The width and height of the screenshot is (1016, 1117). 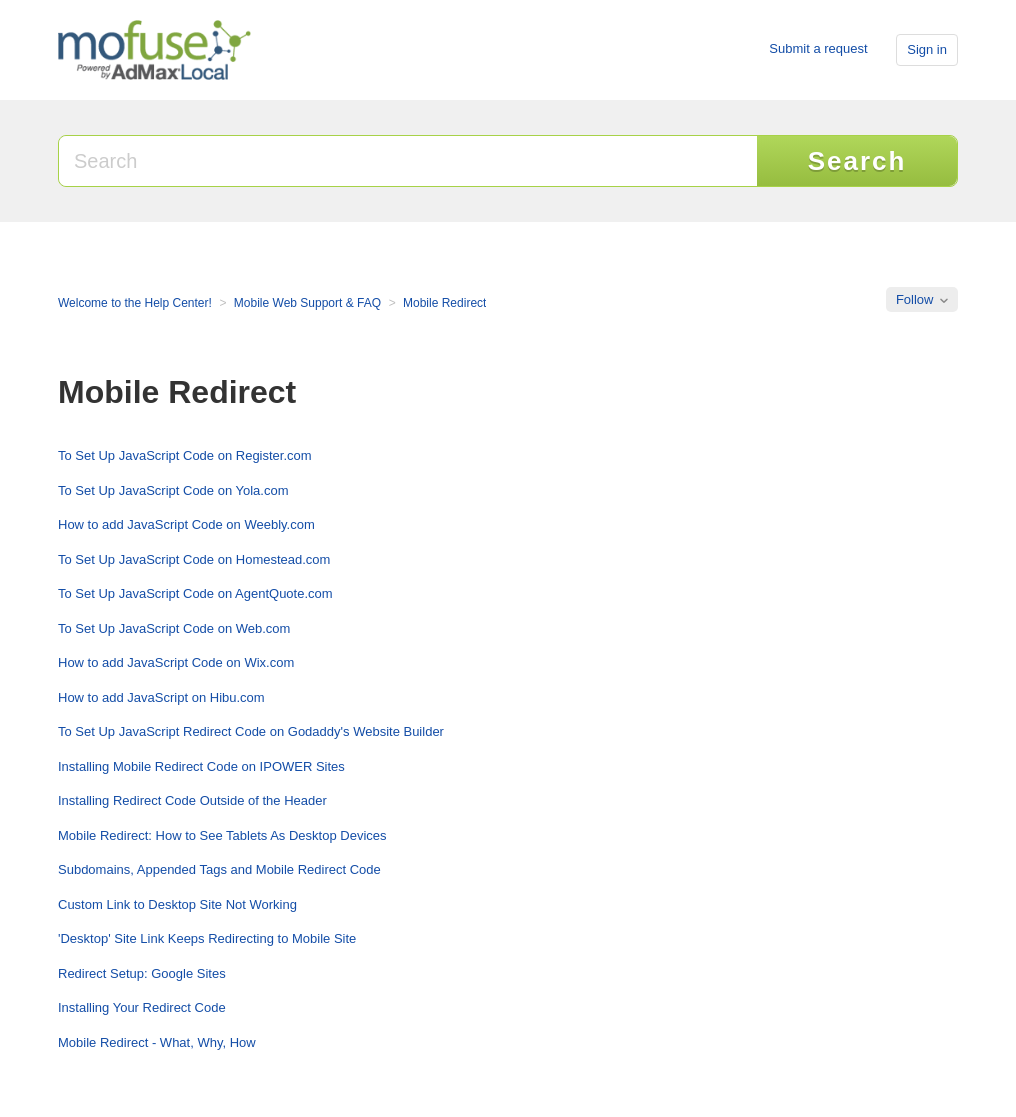 I want to click on Redirect Setup: Google Sites, so click(x=142, y=973).